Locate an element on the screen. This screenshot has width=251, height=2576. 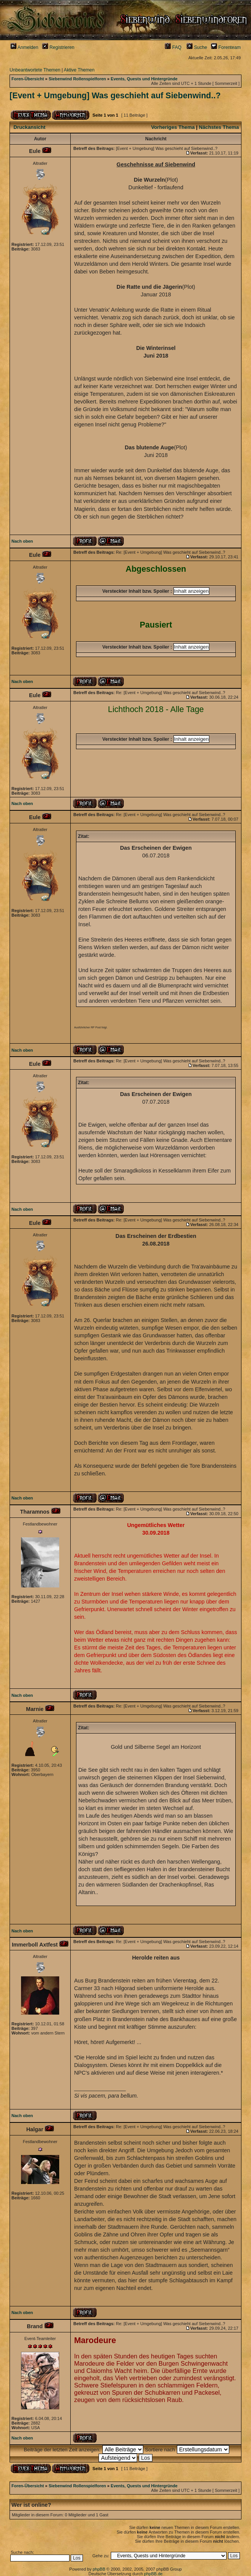
Forenteam is located at coordinates (226, 47).